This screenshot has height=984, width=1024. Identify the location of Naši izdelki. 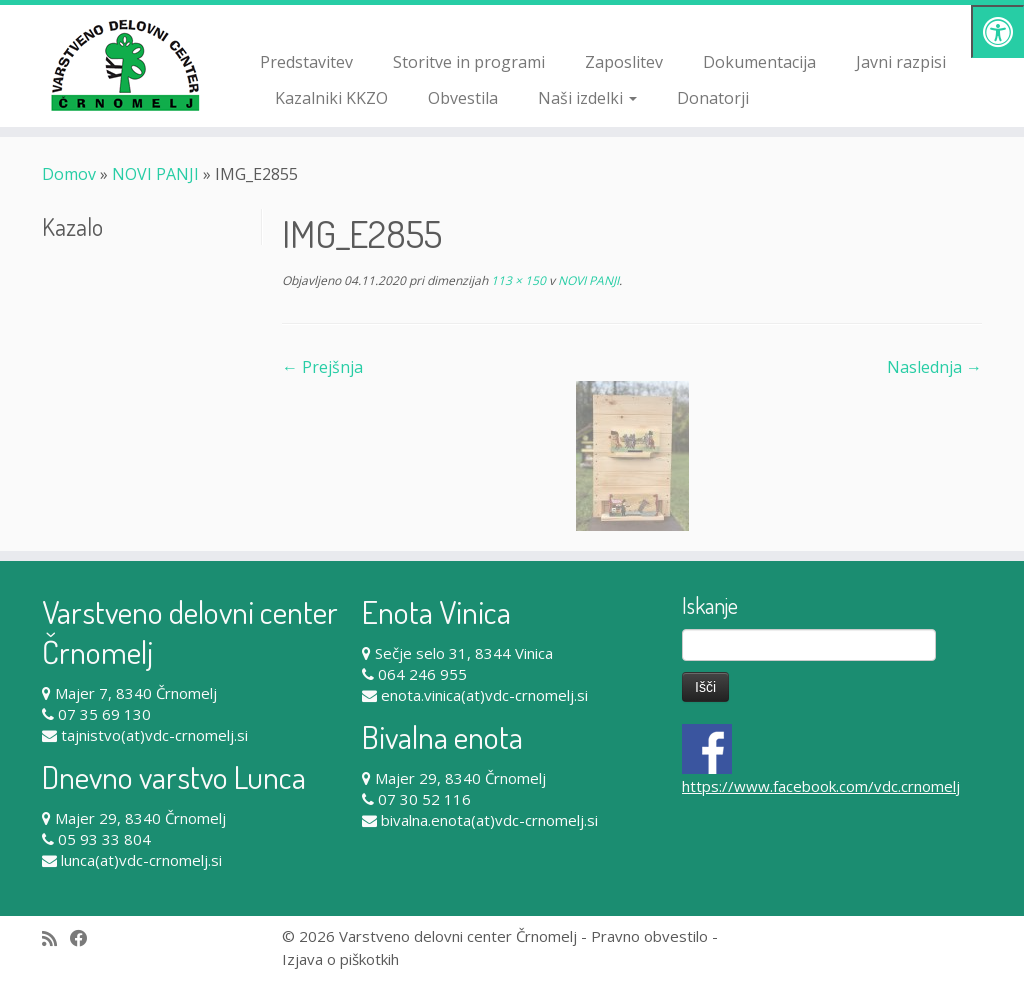
(587, 98).